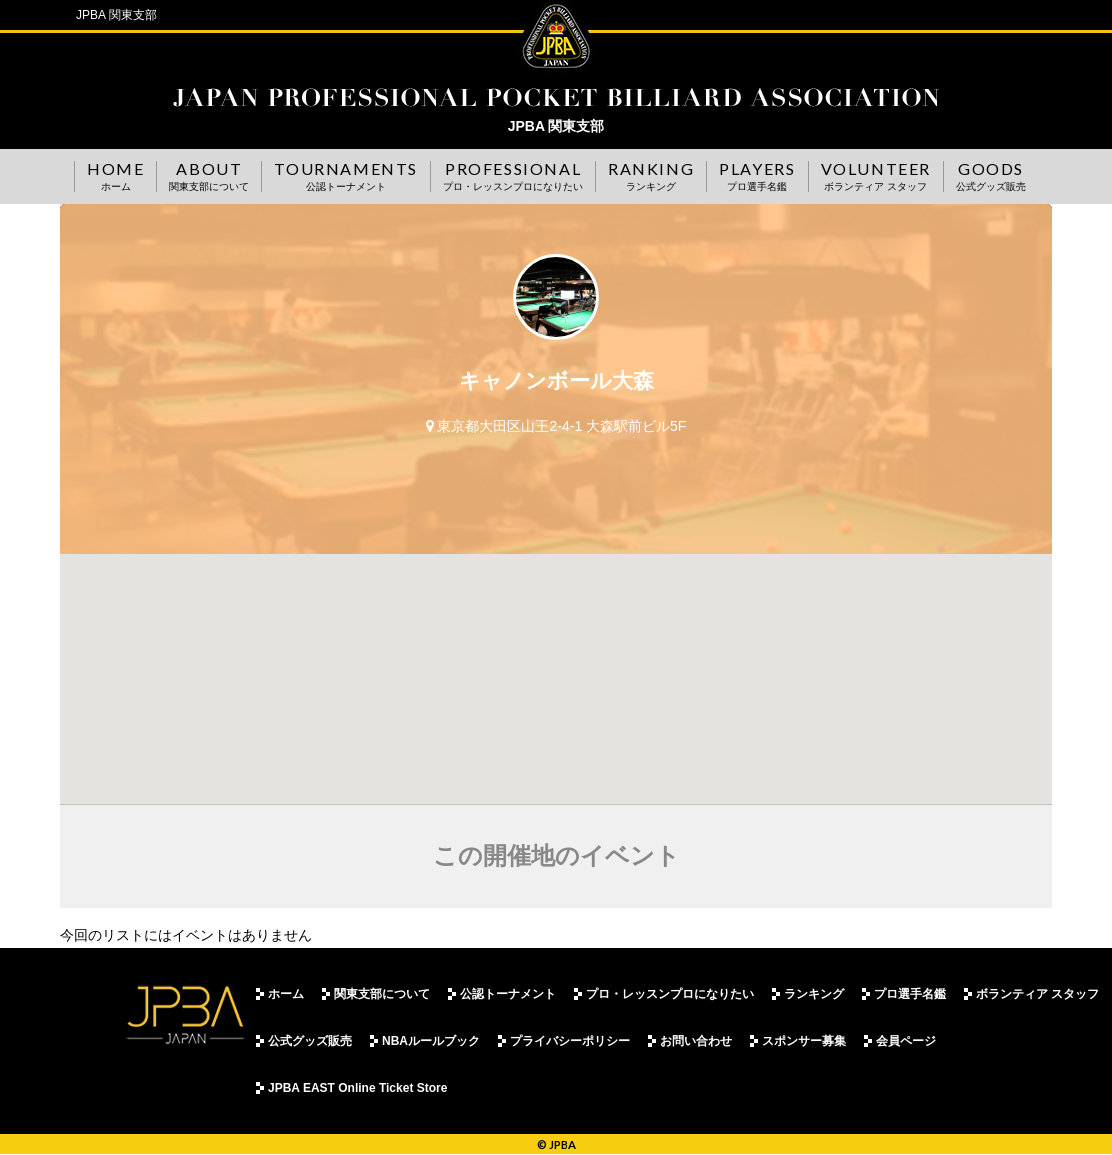 This screenshot has height=1155, width=1112. I want to click on 関東支部について, so click(382, 994).